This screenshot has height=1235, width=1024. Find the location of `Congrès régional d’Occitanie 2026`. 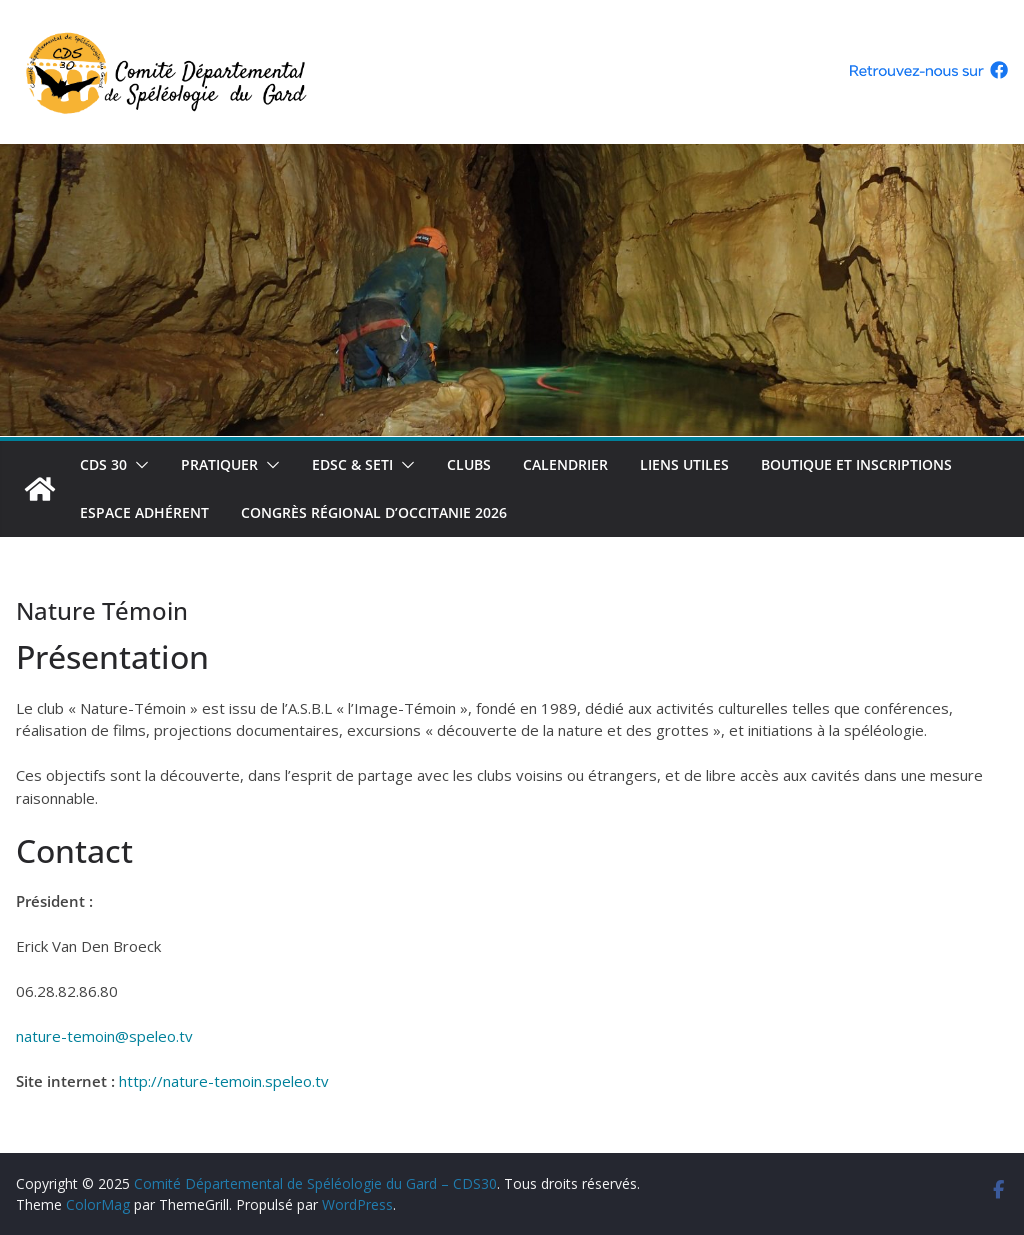

Congrès régional d’Occitanie 2026 is located at coordinates (374, 512).